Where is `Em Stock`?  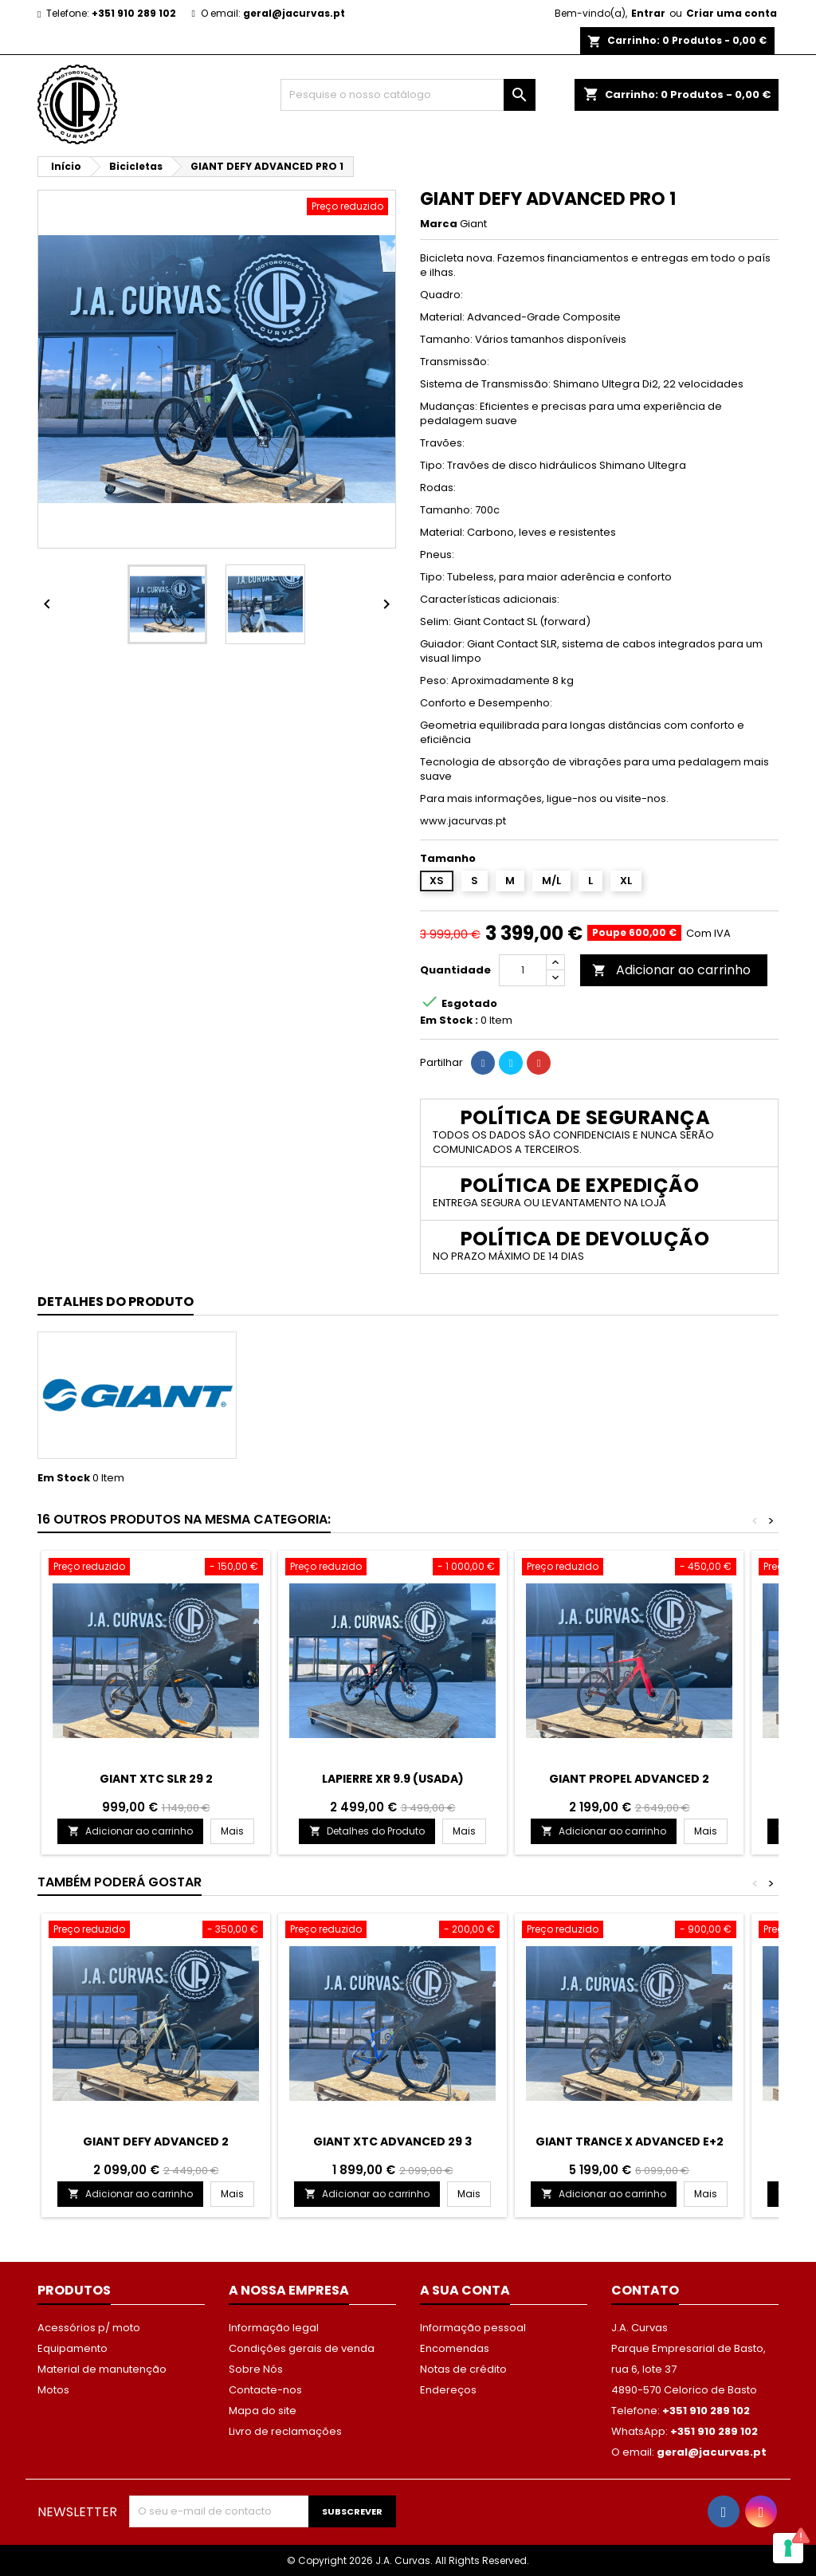 Em Stock is located at coordinates (63, 1478).